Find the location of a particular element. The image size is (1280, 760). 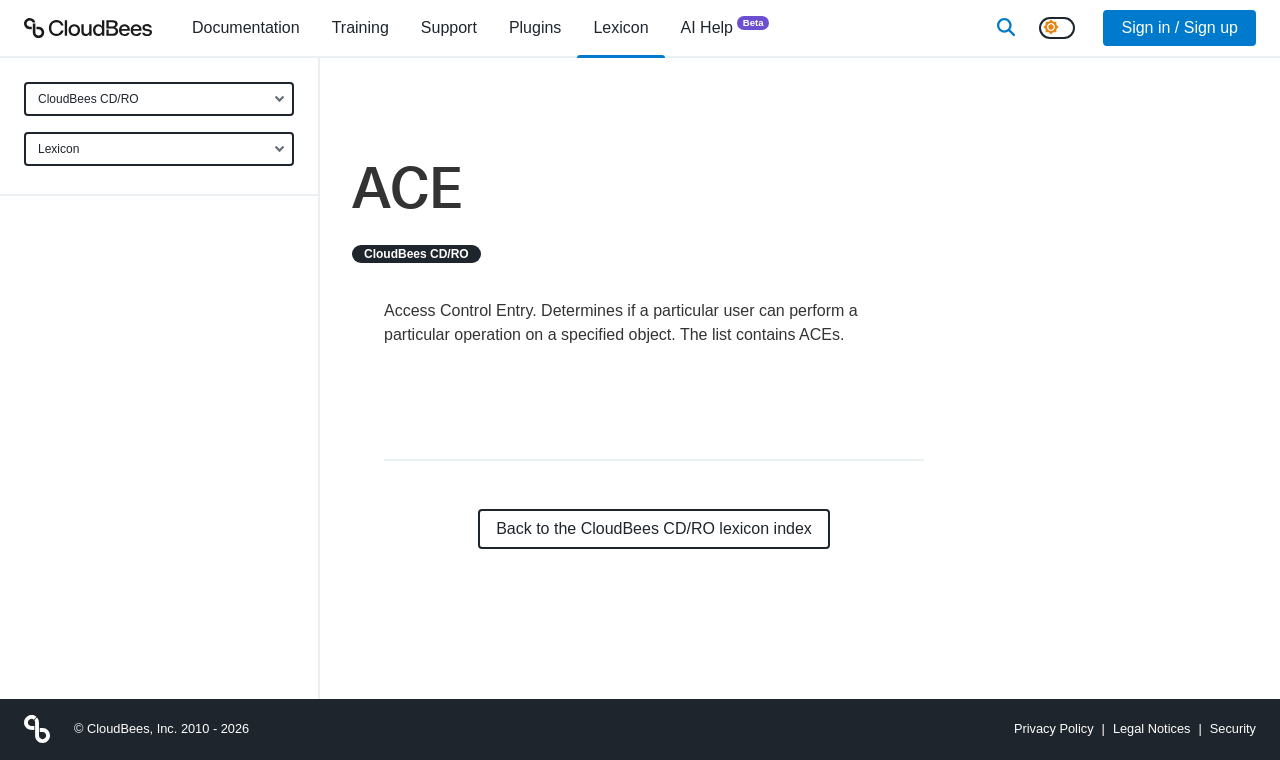

AI Help is located at coordinates (725, 26).